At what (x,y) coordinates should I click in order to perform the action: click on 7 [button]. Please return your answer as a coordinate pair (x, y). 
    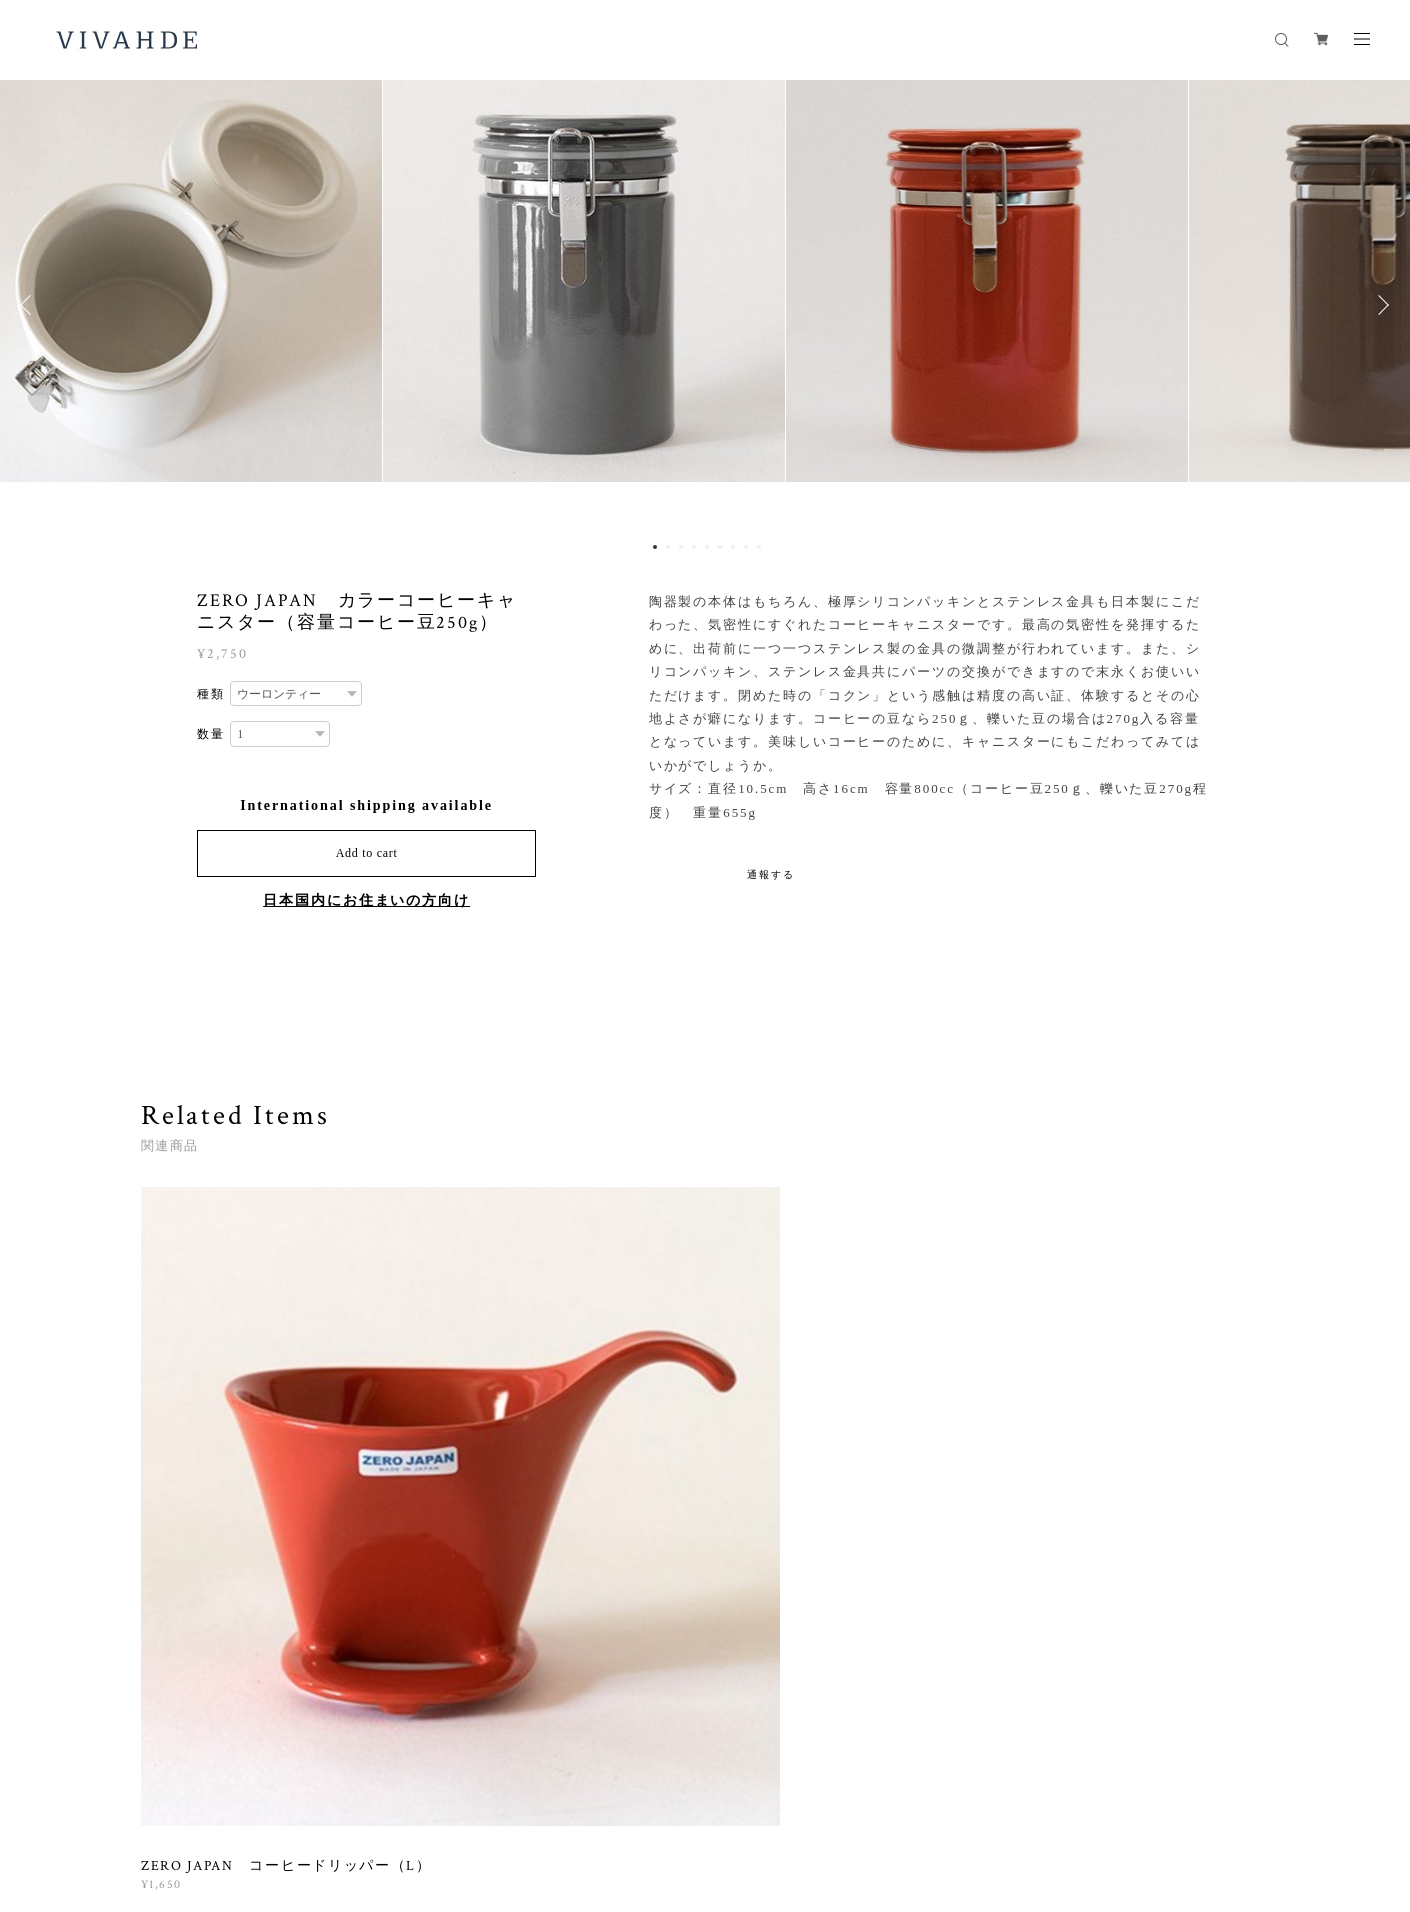
    Looking at the image, I should click on (733, 547).